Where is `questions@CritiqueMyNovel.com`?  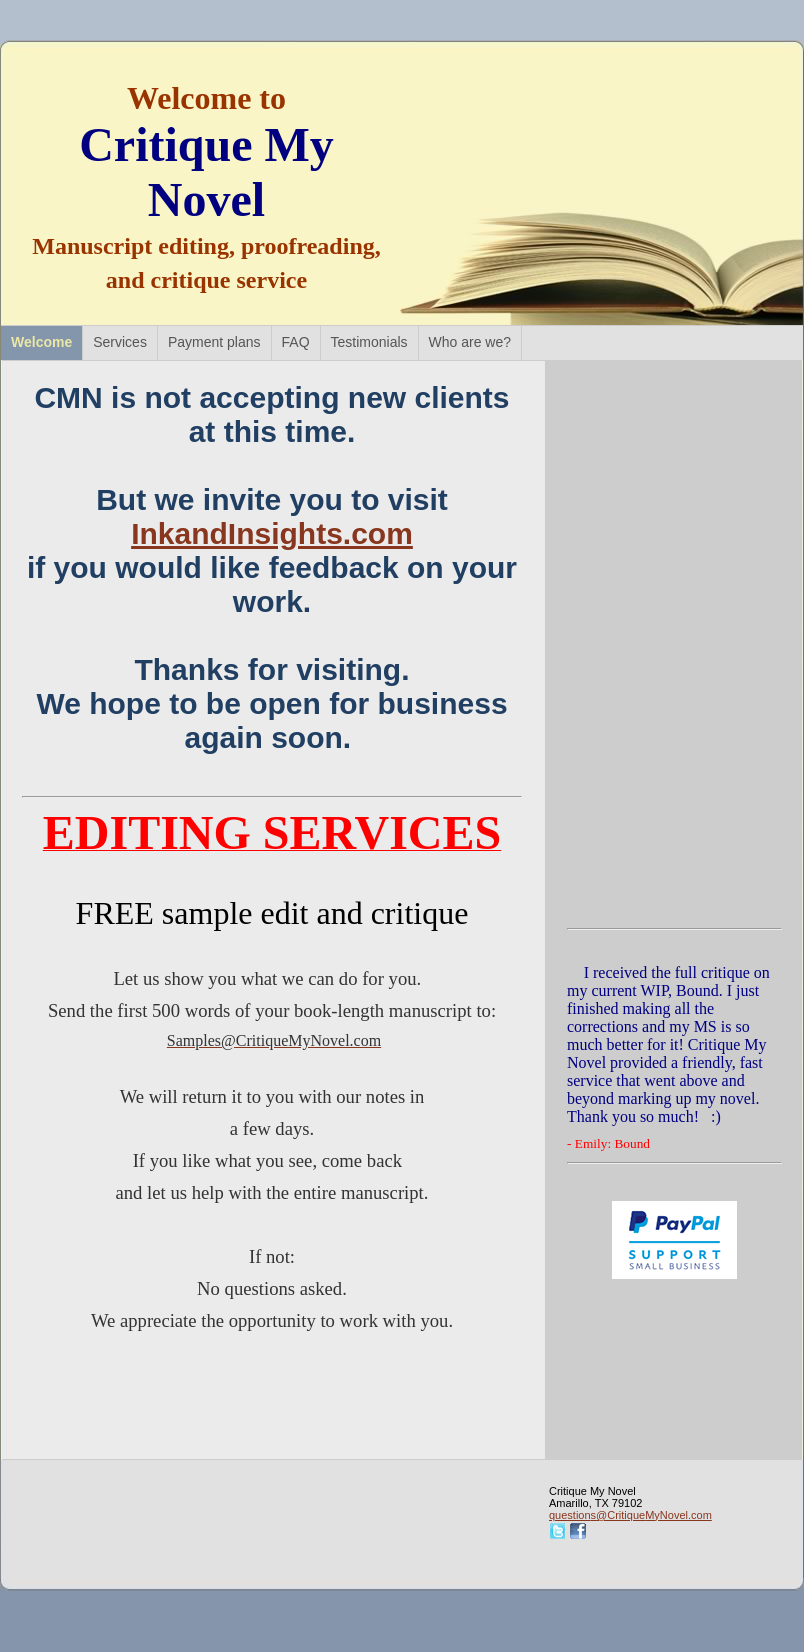
questions@CritiqueMyNovel.com is located at coordinates (630, 1515).